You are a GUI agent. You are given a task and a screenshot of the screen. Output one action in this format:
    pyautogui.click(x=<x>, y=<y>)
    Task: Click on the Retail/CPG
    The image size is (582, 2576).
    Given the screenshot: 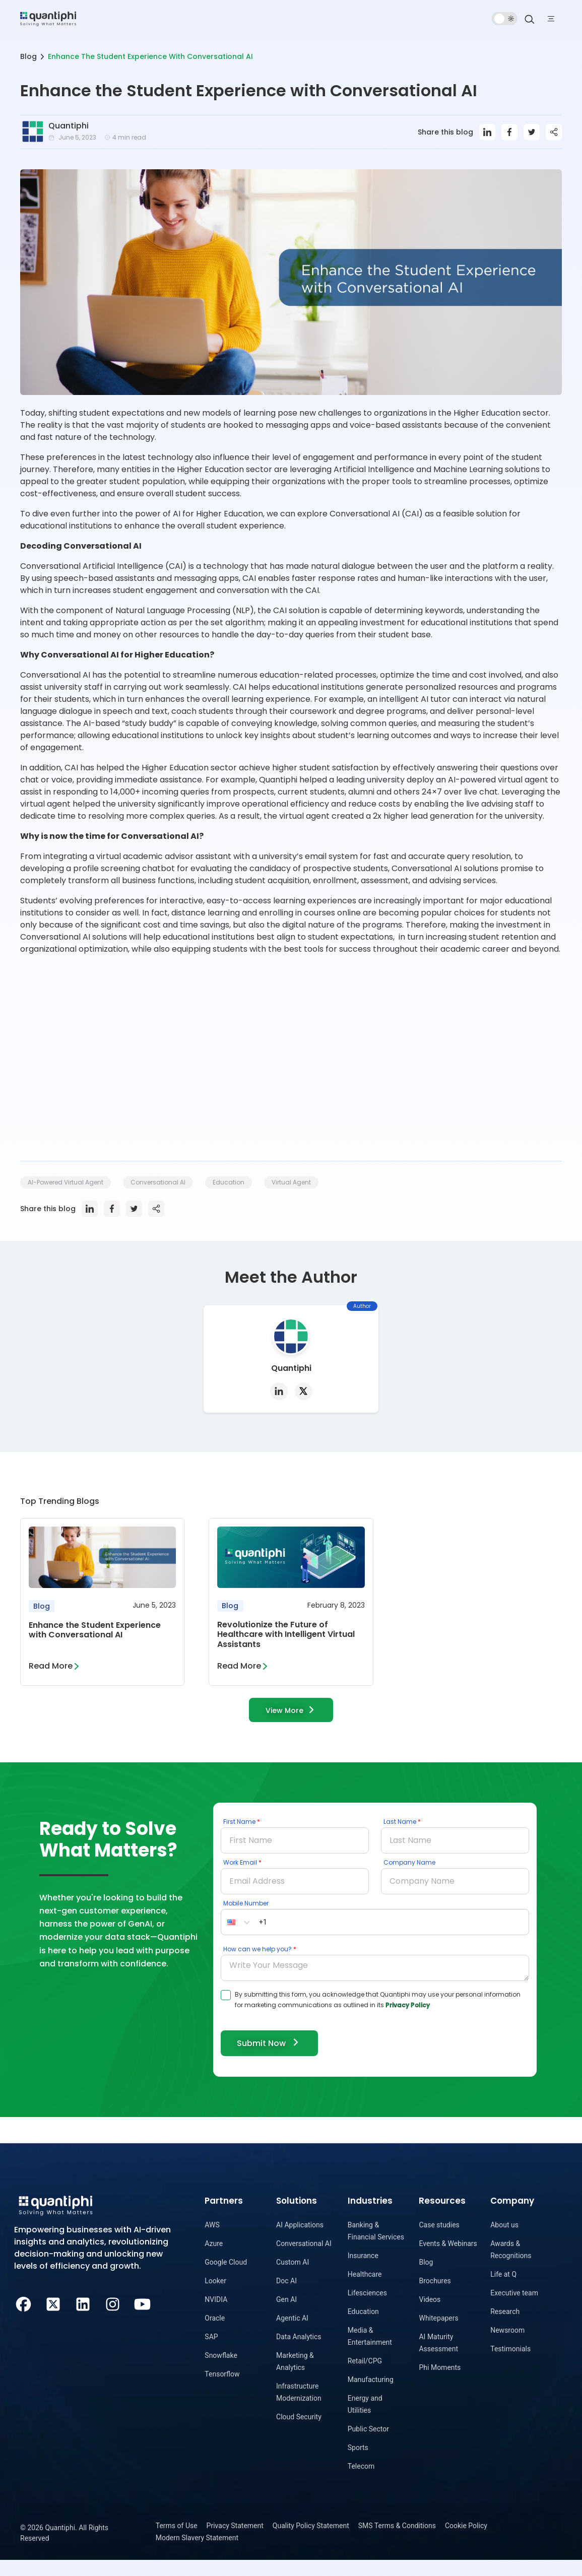 What is the action you would take?
    pyautogui.click(x=365, y=2377)
    